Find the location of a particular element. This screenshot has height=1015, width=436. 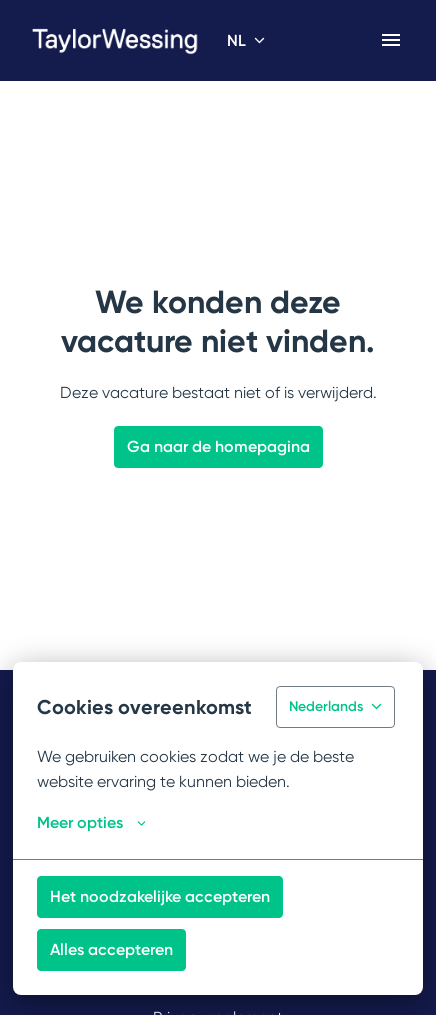

[Paginanavigatie] is located at coordinates (391, 40).